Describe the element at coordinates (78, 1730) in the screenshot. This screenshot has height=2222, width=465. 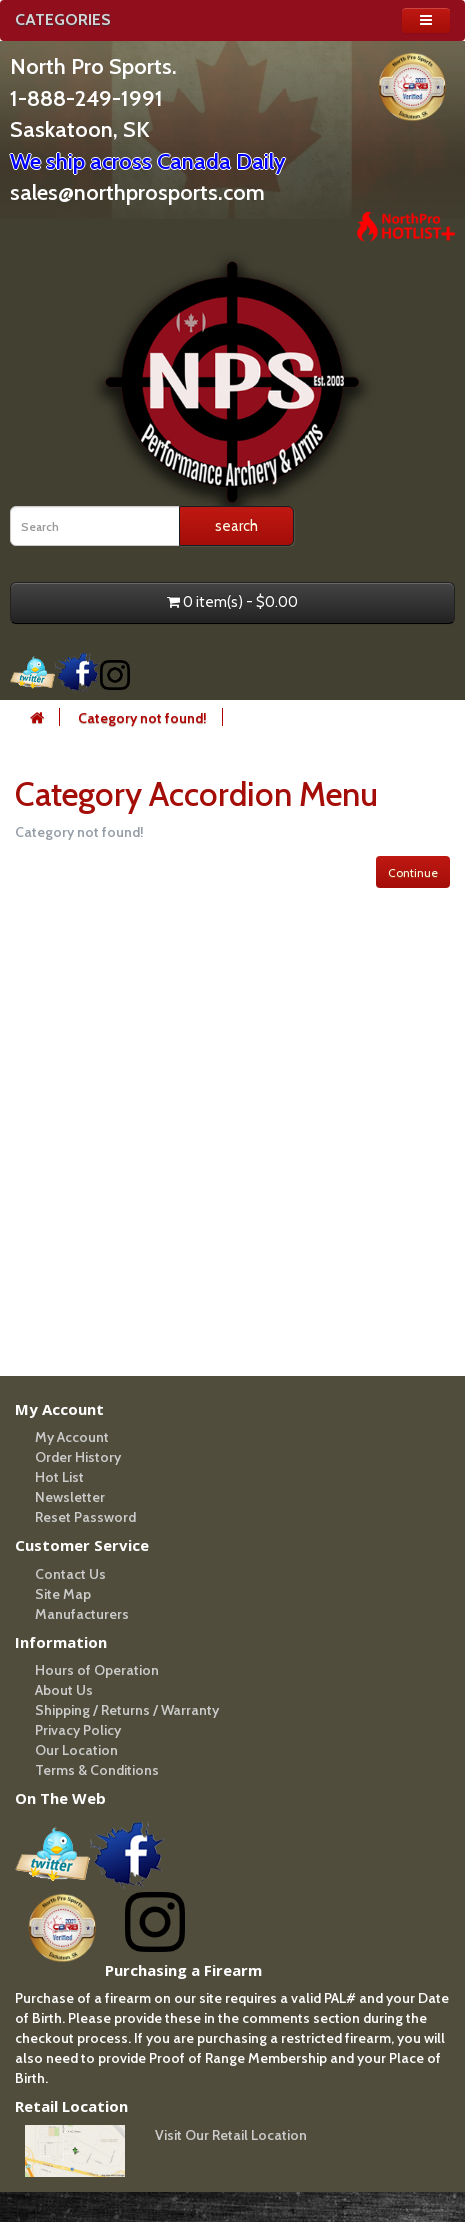
I see `Privacy Policy` at that location.